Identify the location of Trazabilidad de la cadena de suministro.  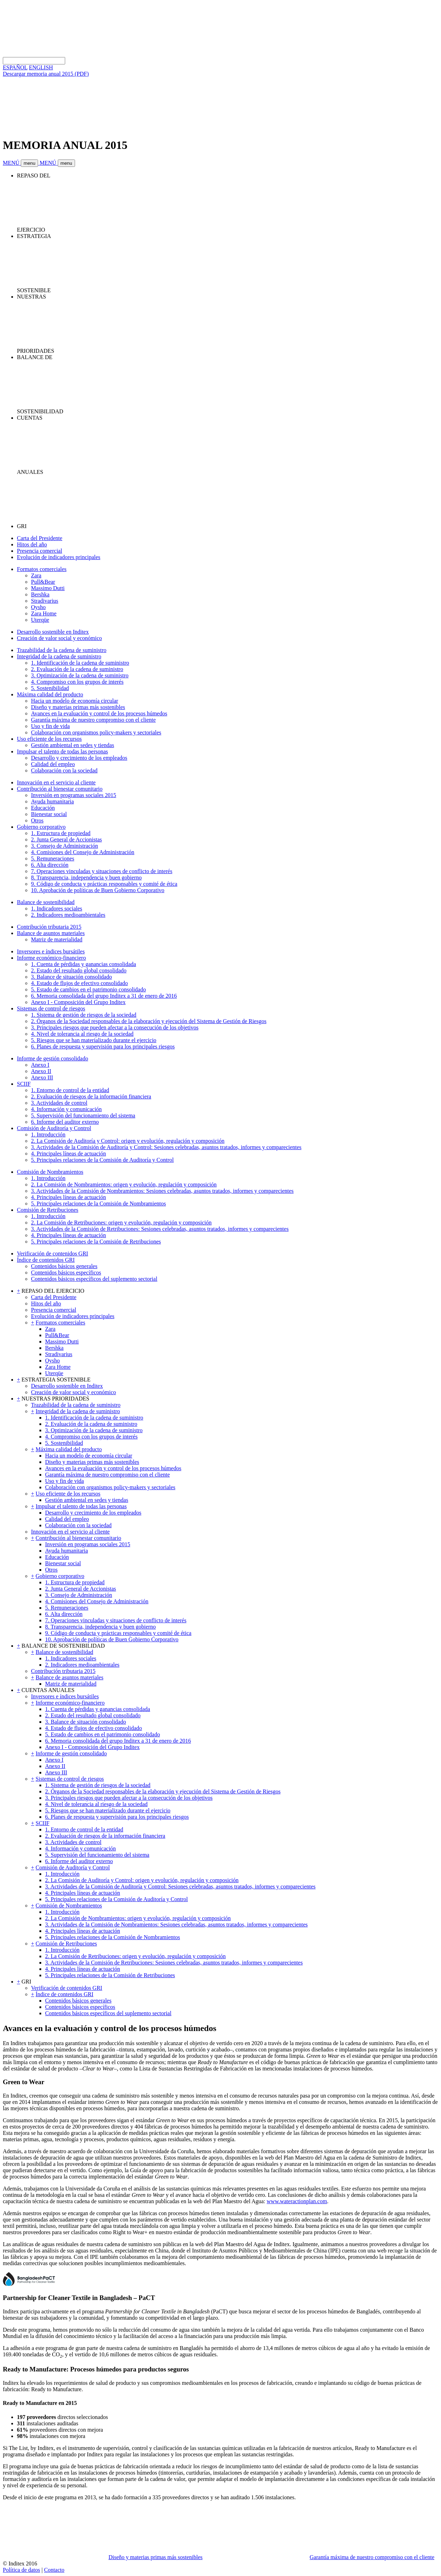
(61, 650).